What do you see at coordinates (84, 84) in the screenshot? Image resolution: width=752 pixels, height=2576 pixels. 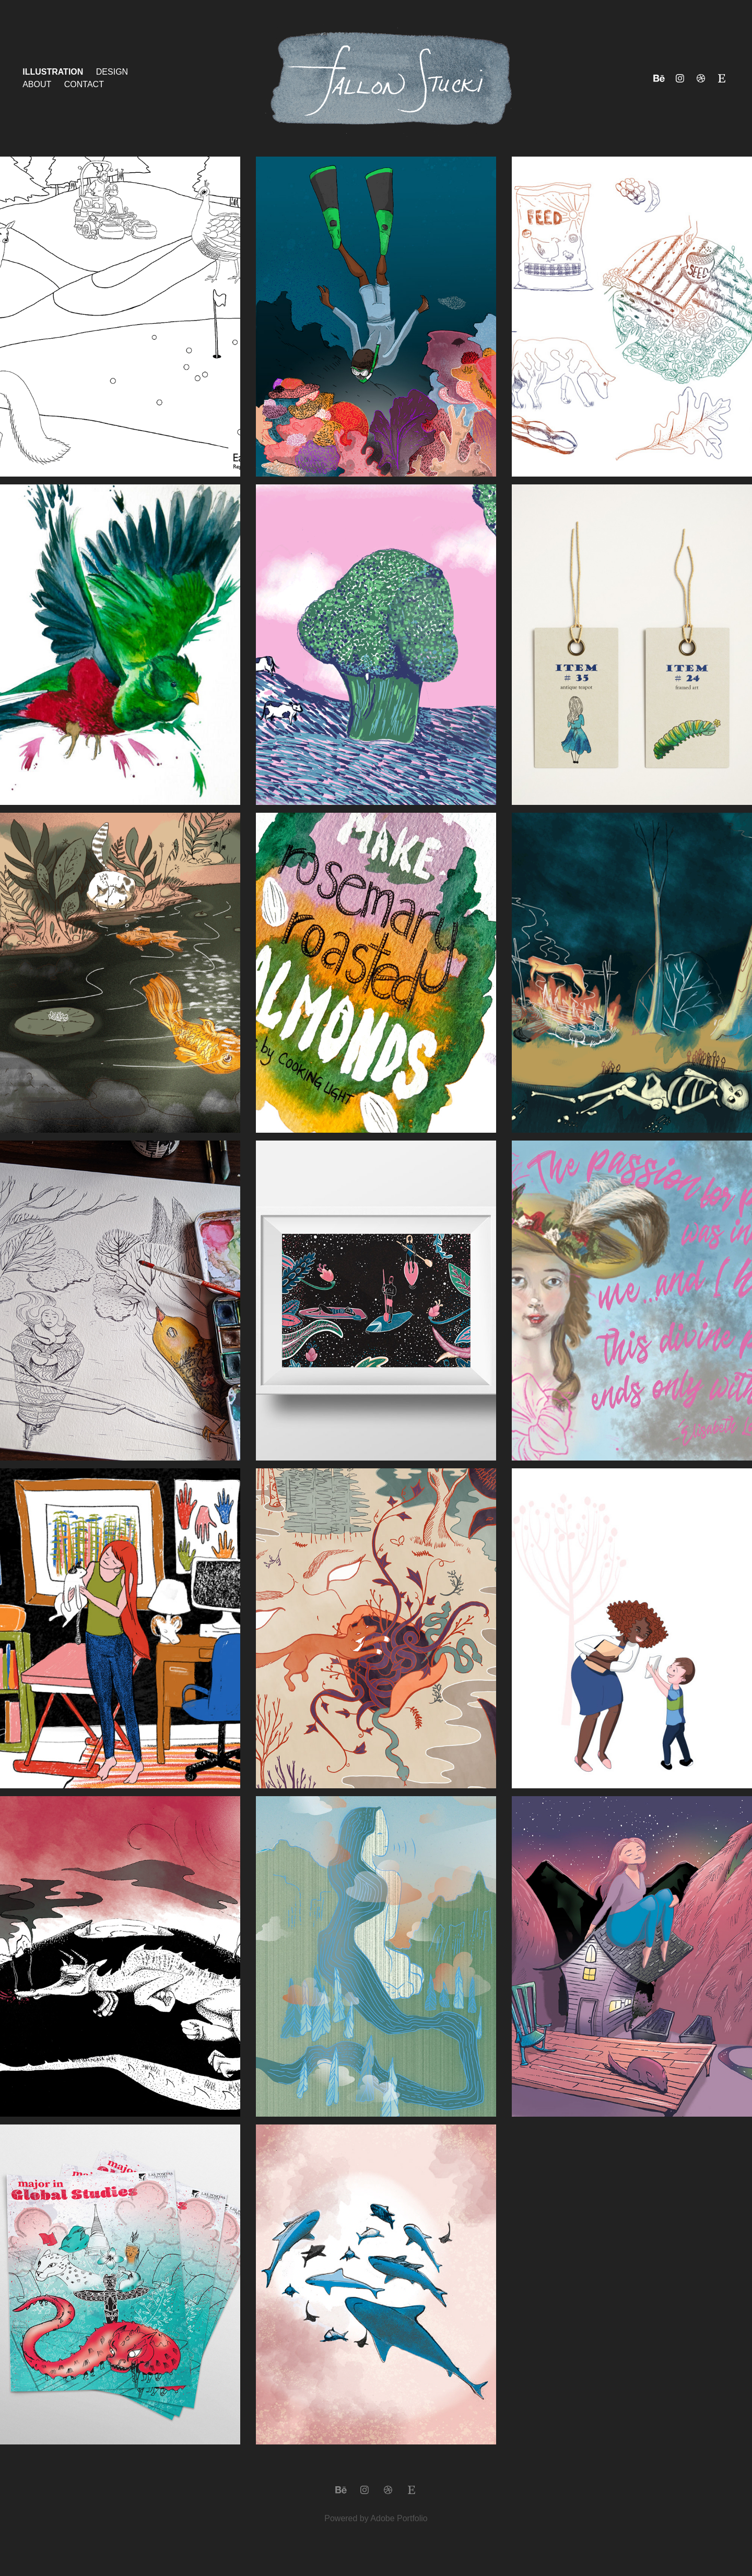 I see `Contact` at bounding box center [84, 84].